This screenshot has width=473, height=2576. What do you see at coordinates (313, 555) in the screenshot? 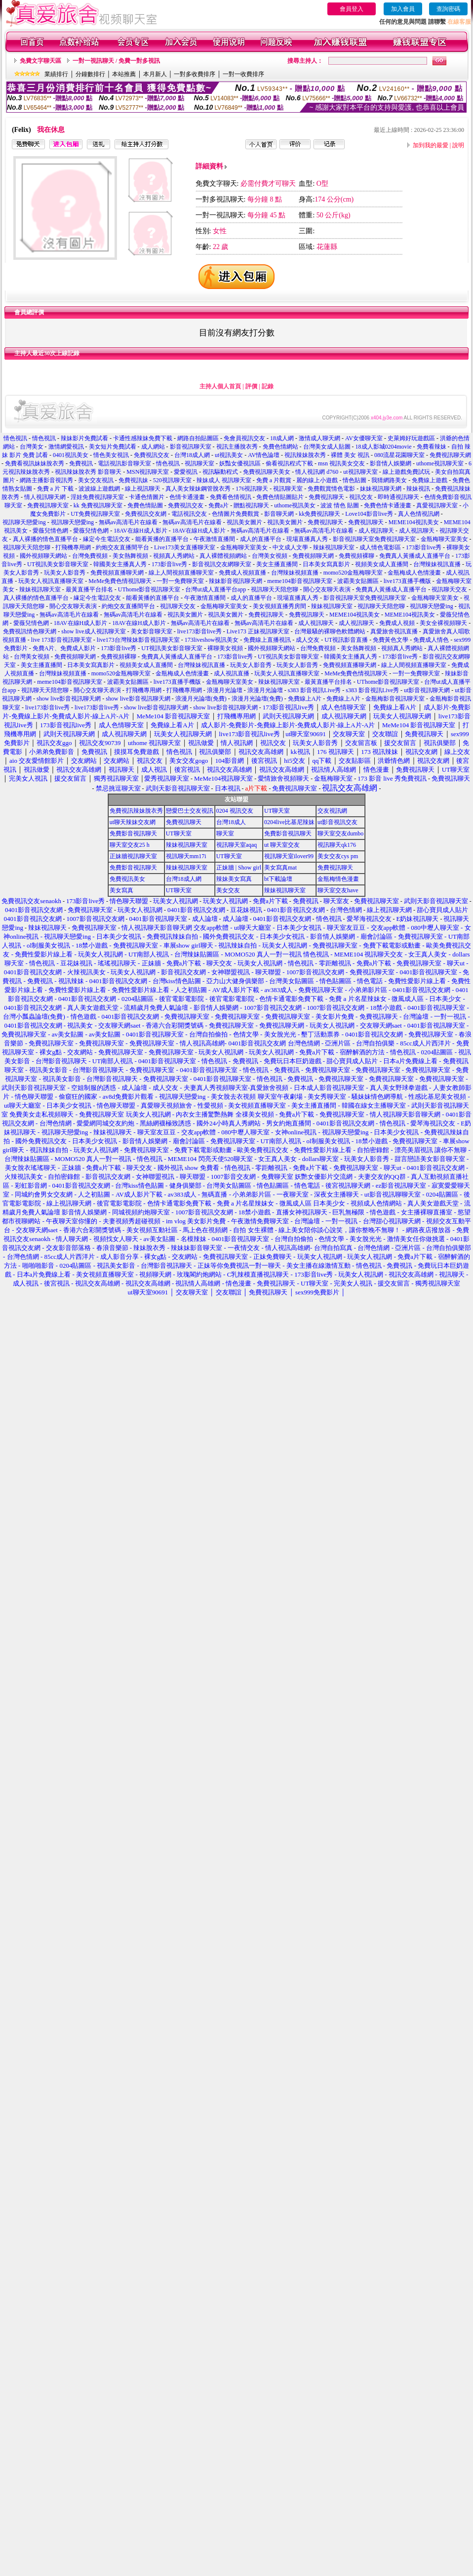
I see `免費視頻聊天網` at bounding box center [313, 555].